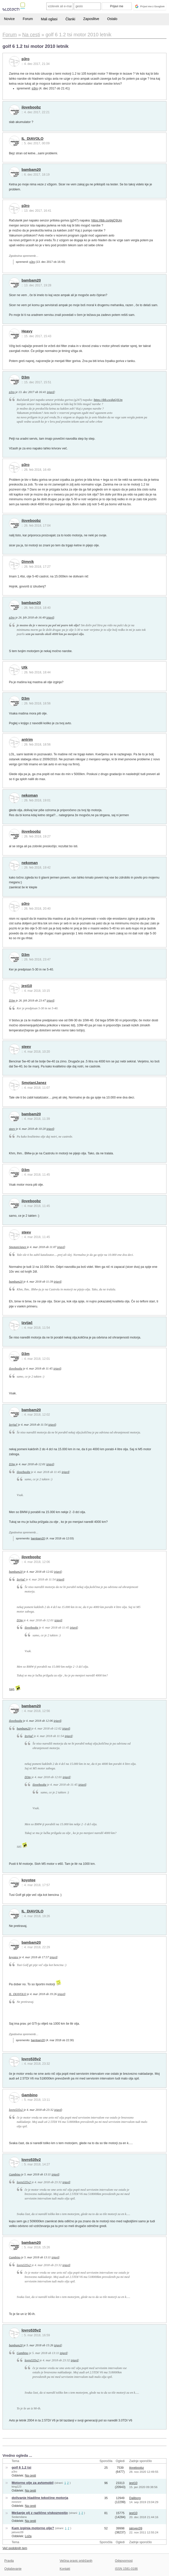  I want to click on Novice, so click(9, 19).